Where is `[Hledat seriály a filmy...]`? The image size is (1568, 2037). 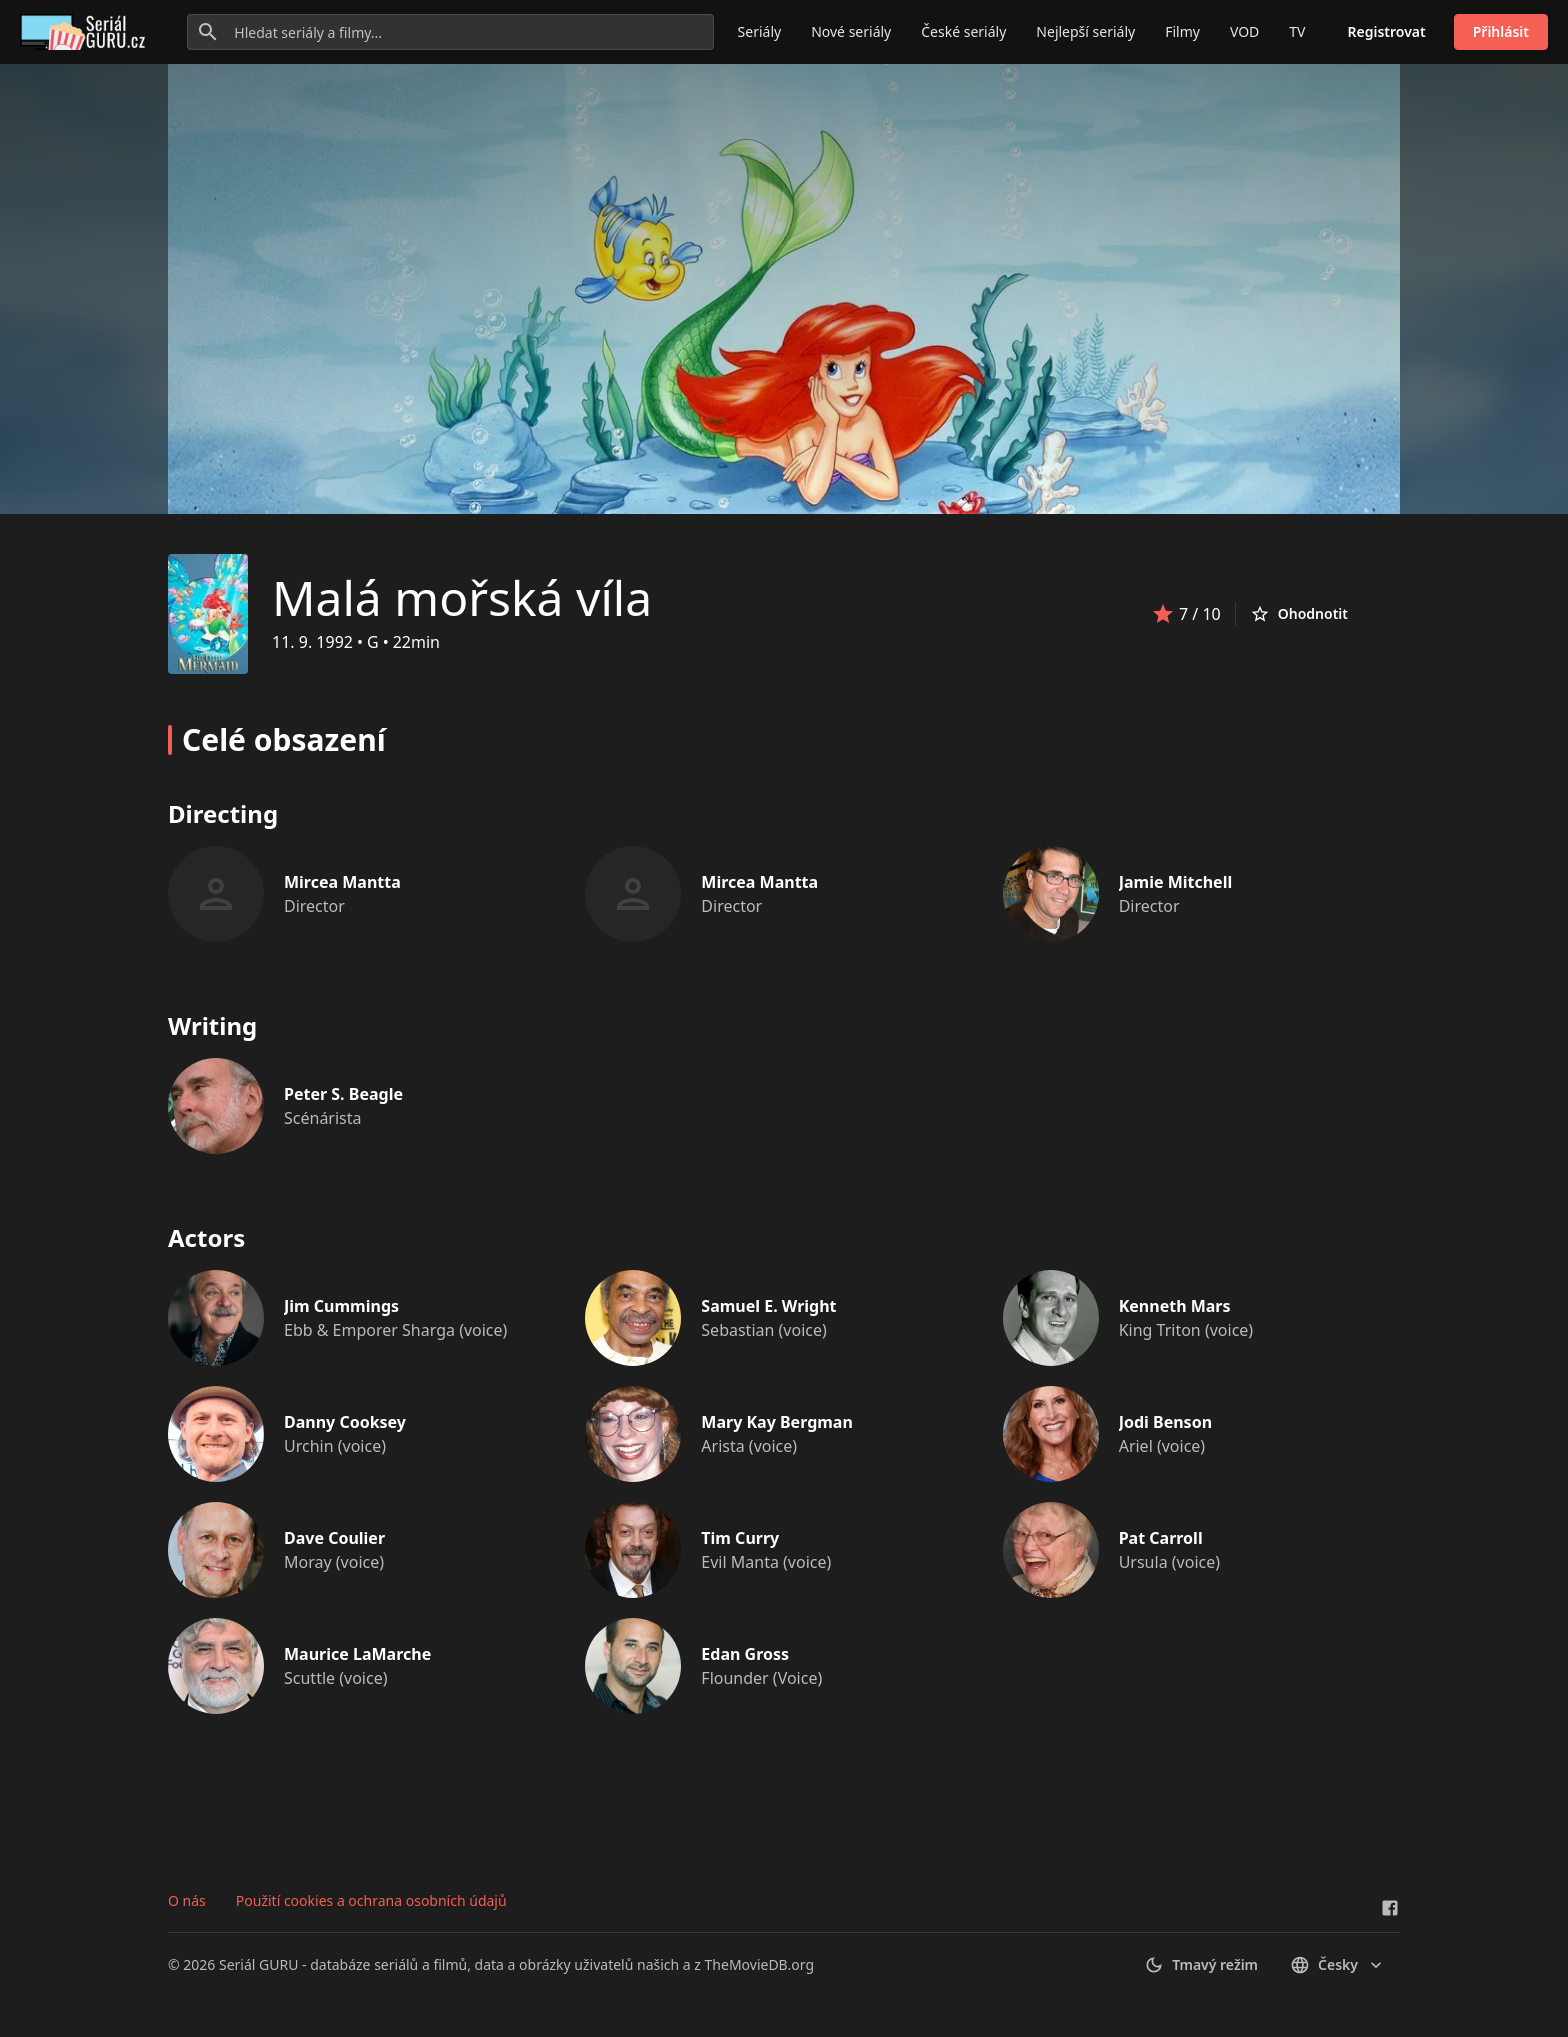 [Hledat seriály a filmy...] is located at coordinates (450, 32).